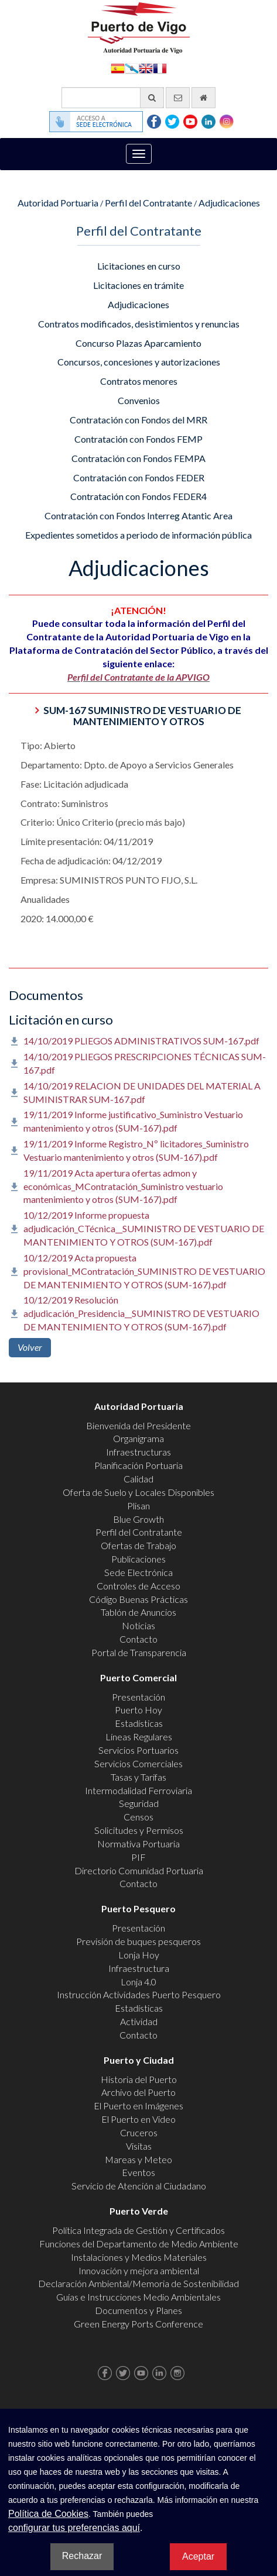  I want to click on El Puerto en Video, so click(138, 2119).